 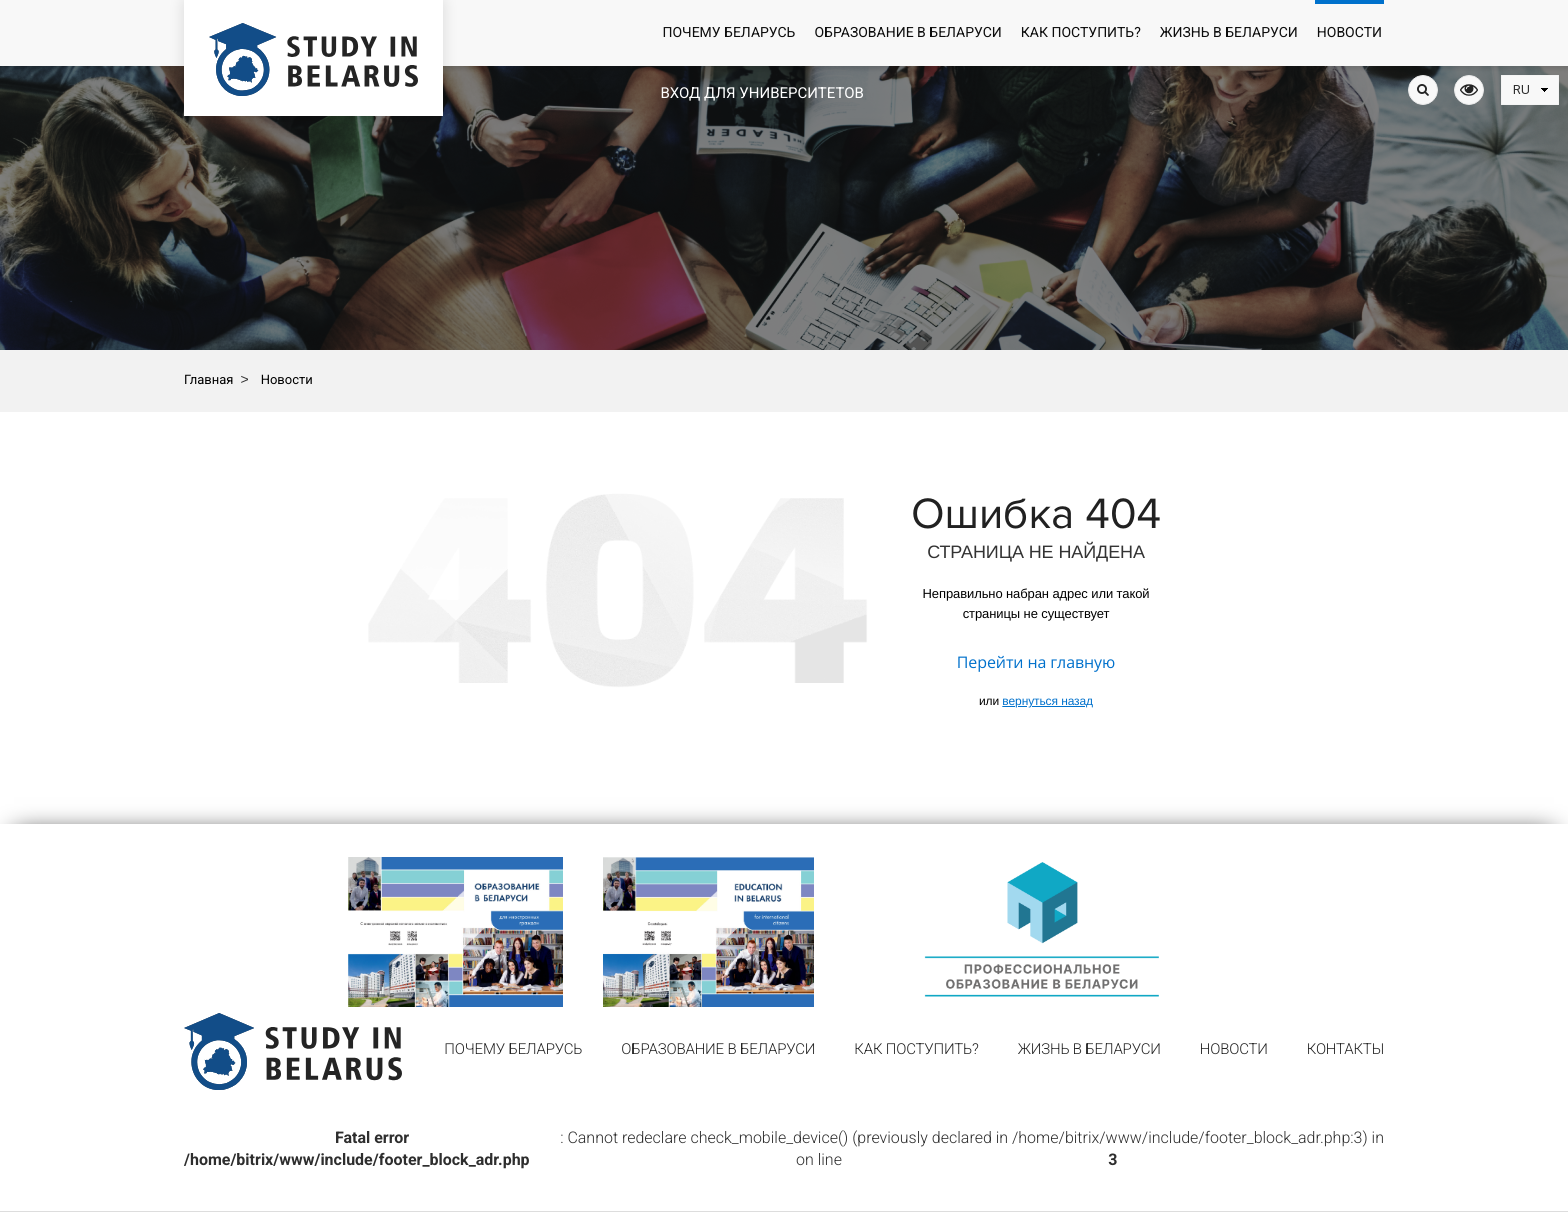 I want to click on Жизнь в Беларуси, so click(x=1229, y=33).